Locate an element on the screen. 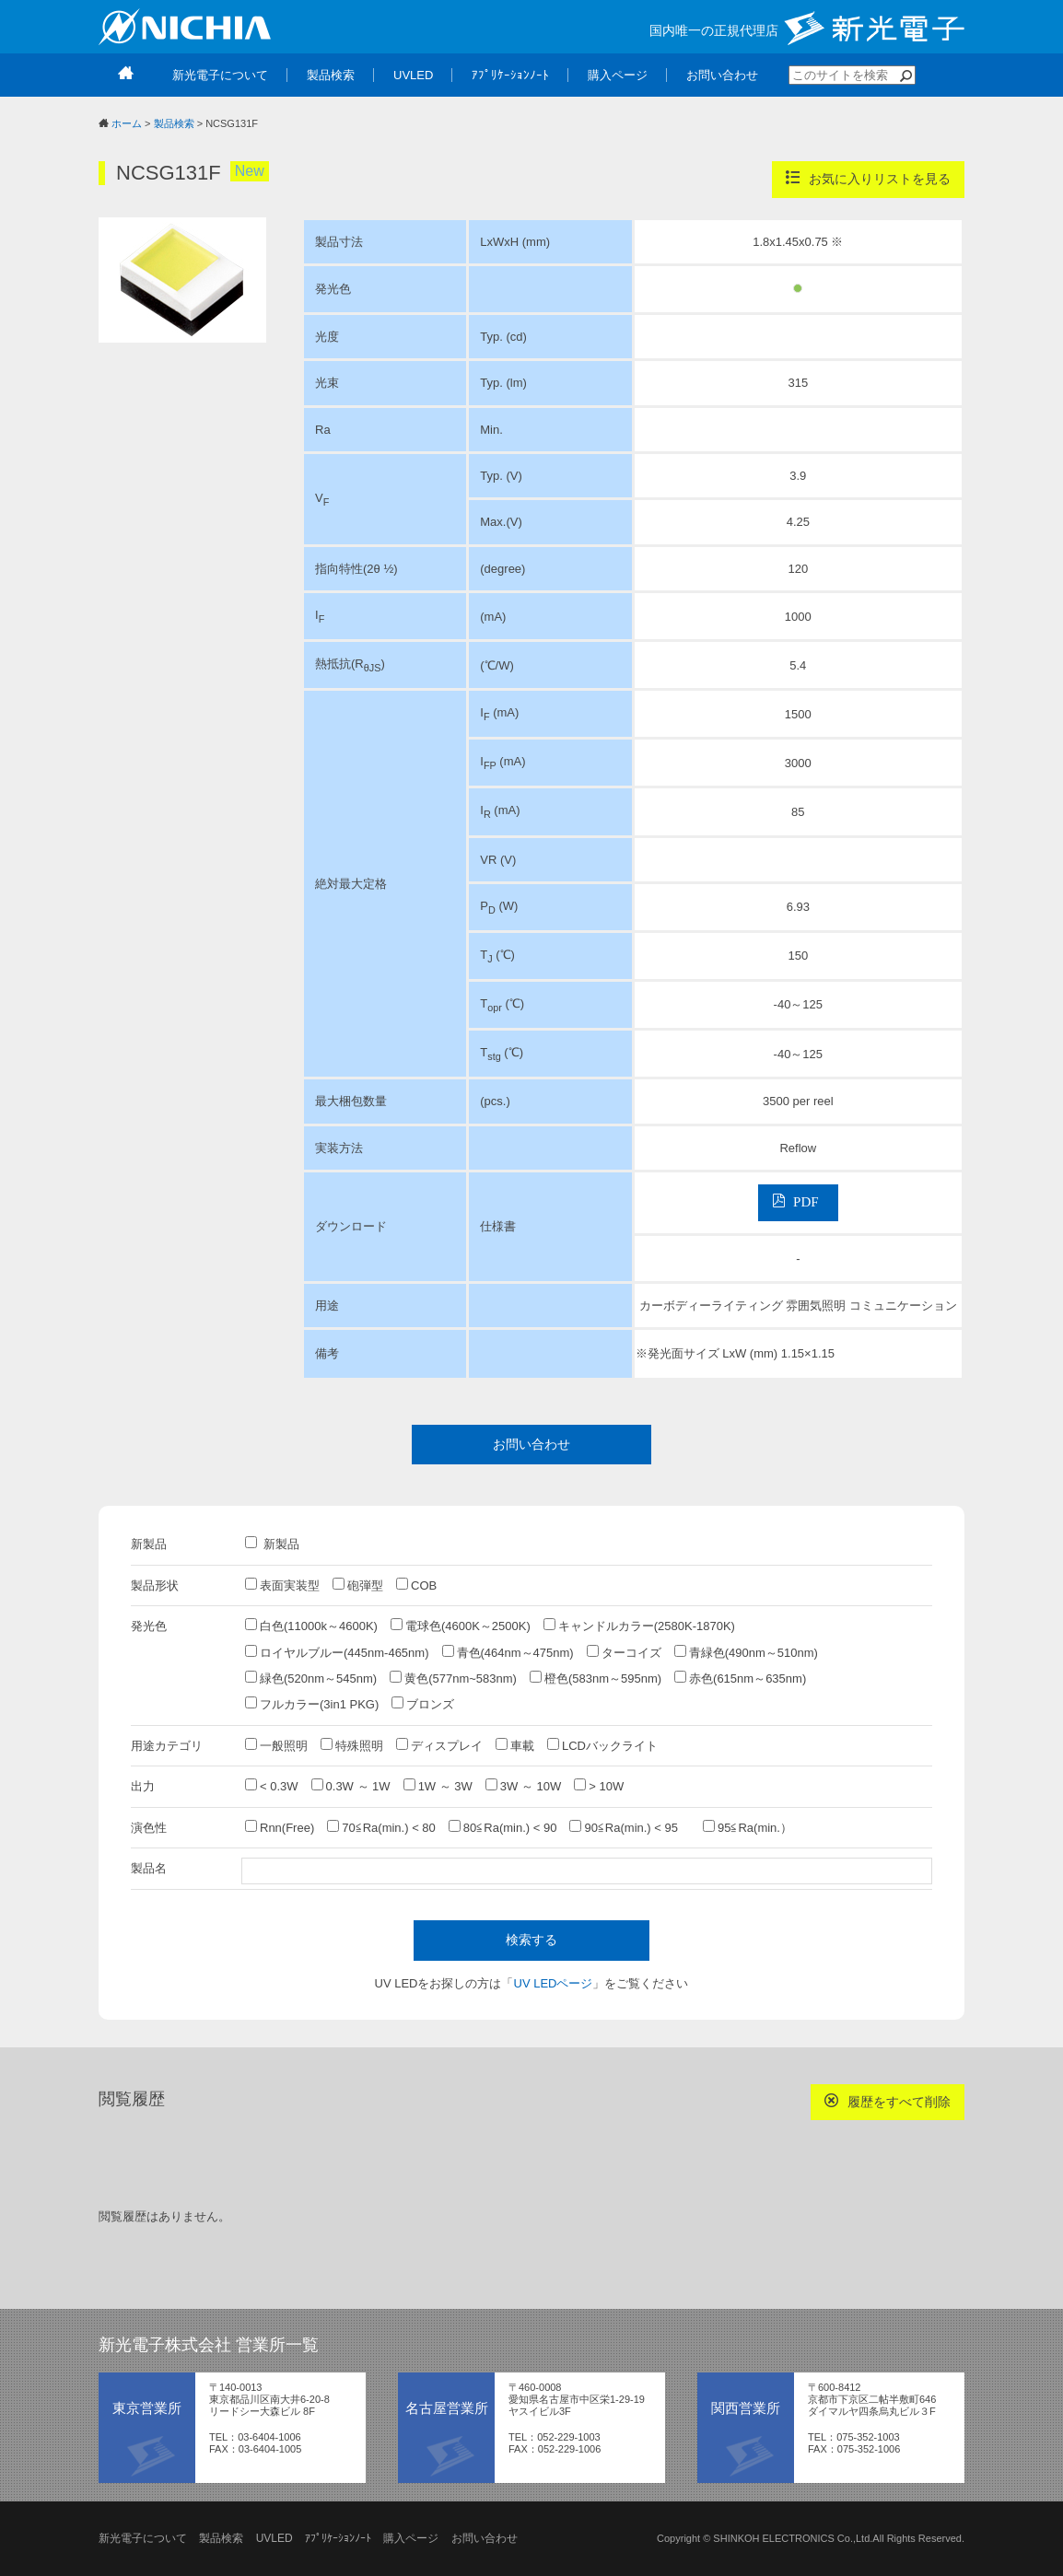 This screenshot has height=2576, width=1063. 新製品 is located at coordinates (272, 1543).